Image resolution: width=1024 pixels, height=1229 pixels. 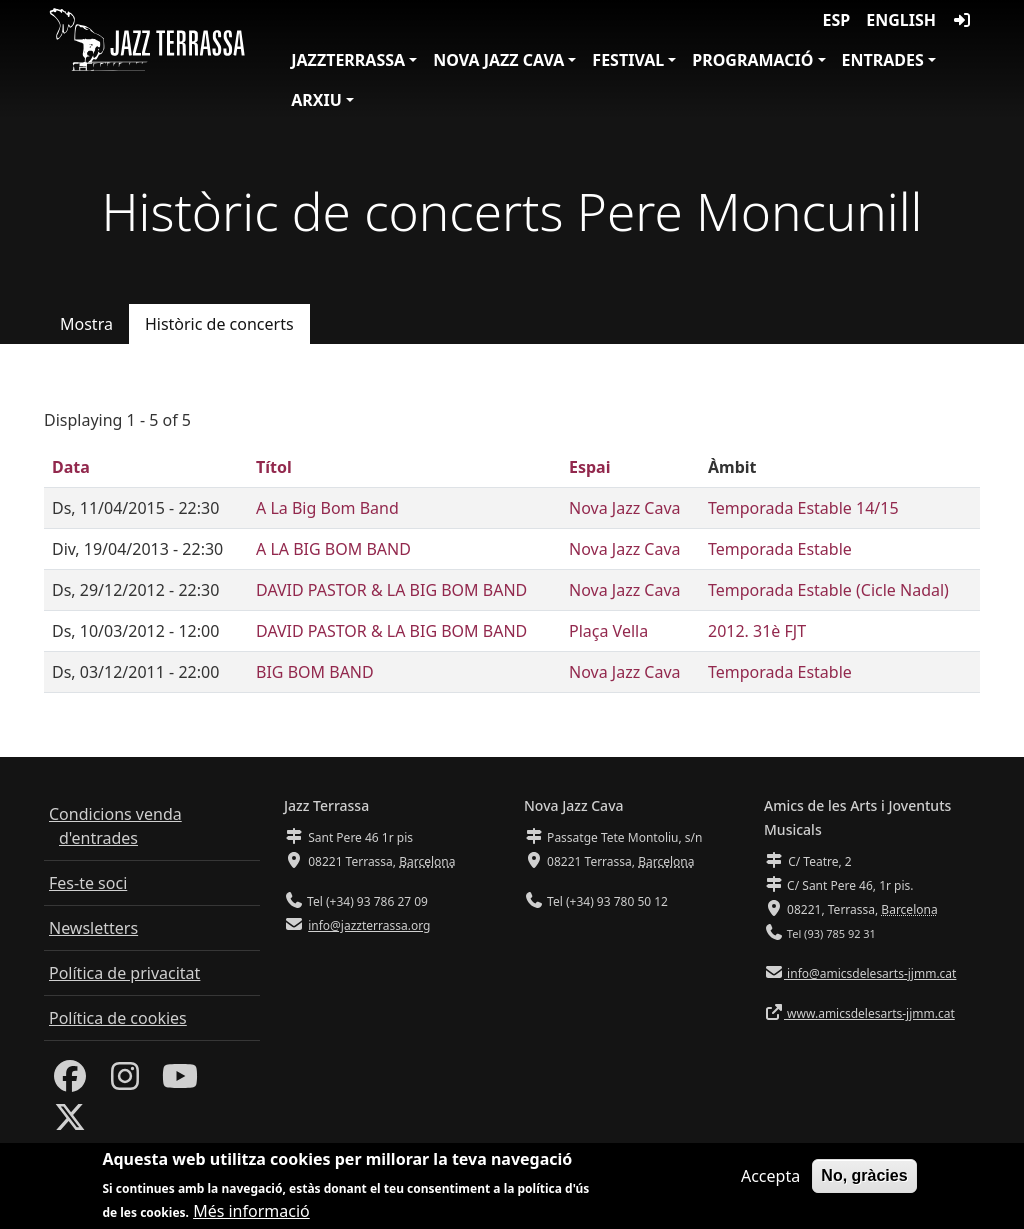 I want to click on [Twitter], so click(x=70, y=1123).